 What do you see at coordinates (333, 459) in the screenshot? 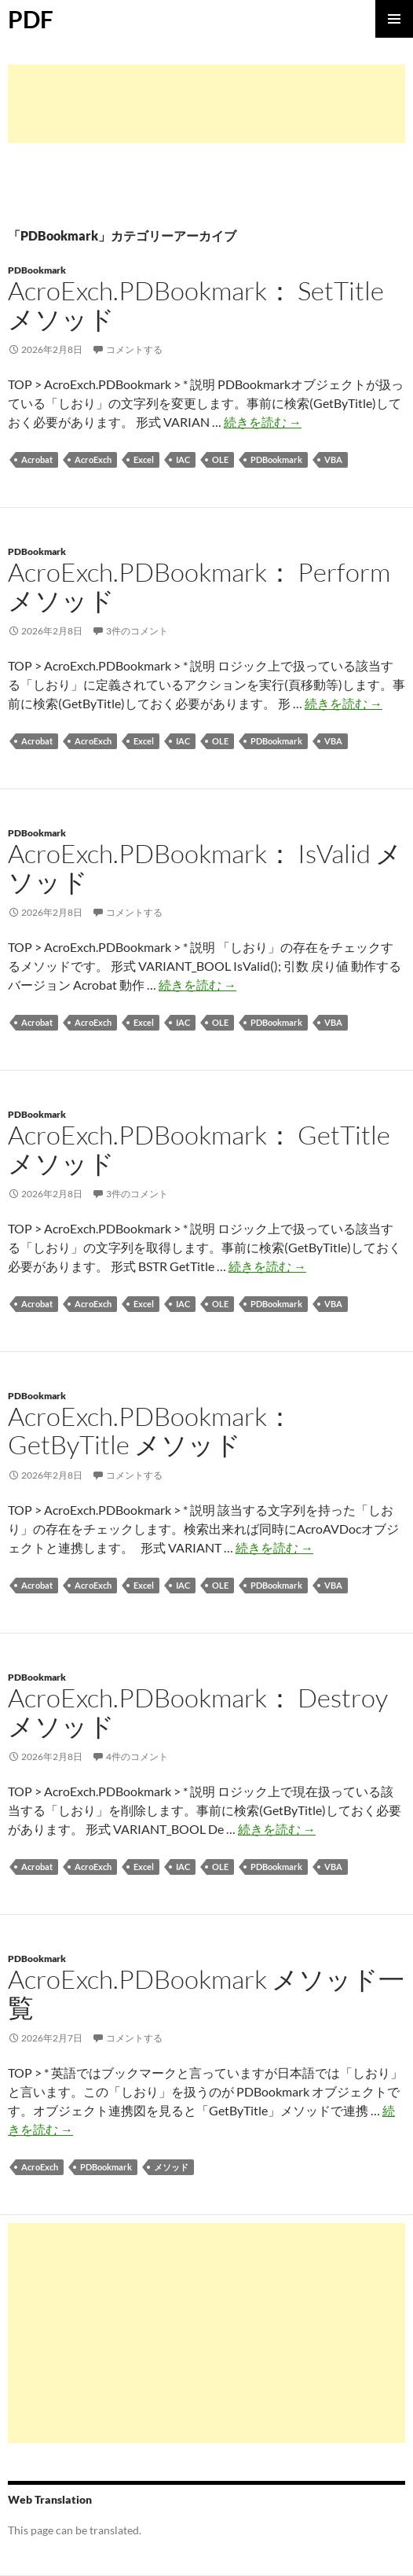
I see `VBA` at bounding box center [333, 459].